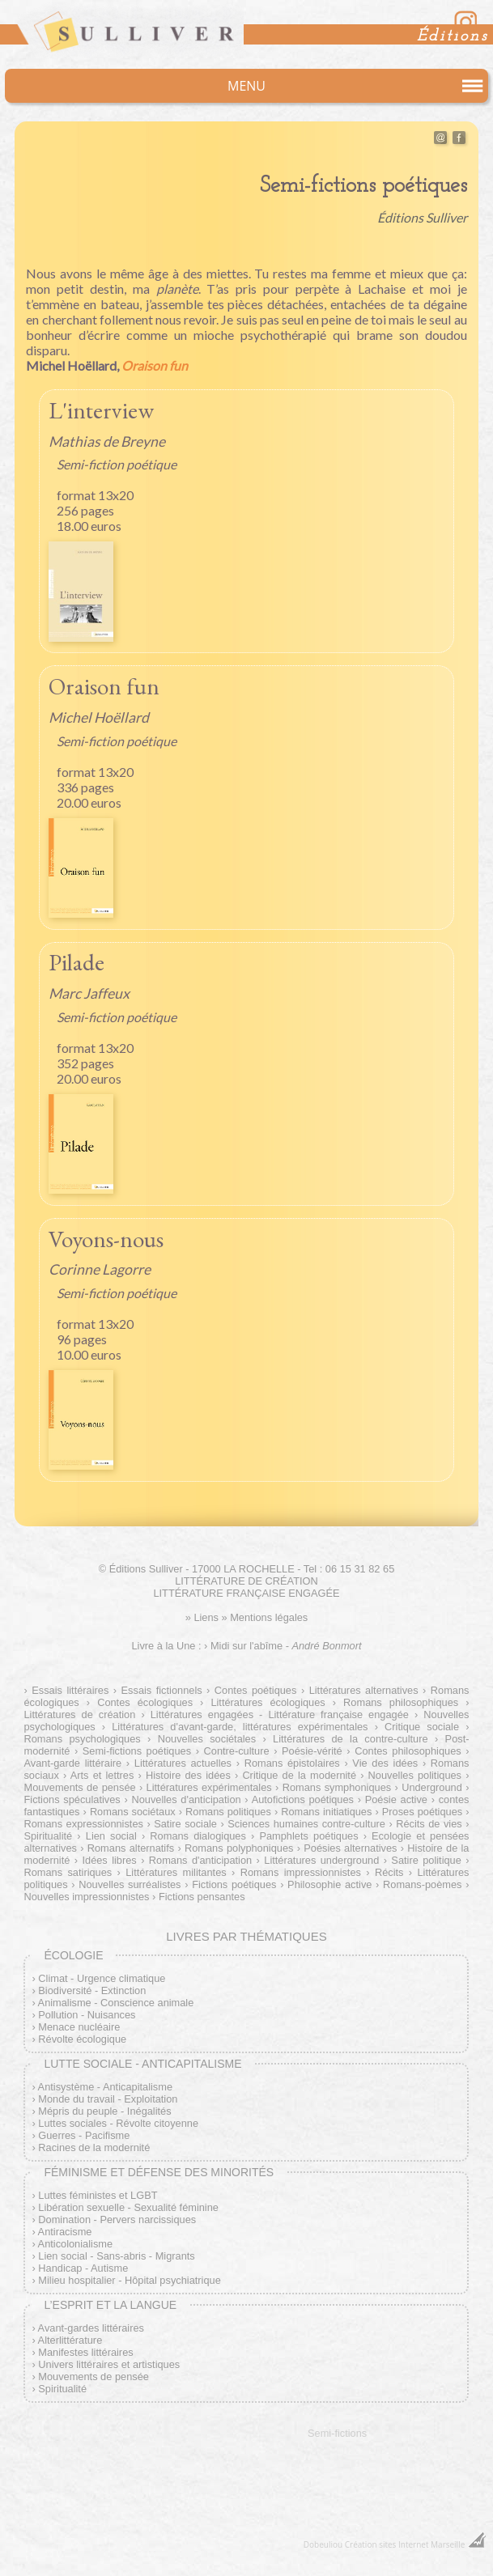 The image size is (493, 2576). I want to click on Romans épistolaires, so click(292, 1763).